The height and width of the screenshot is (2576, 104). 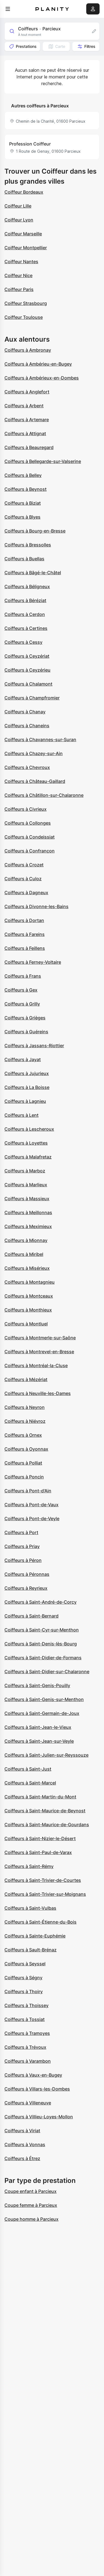 I want to click on Coiffeurs à Béligneux, so click(x=27, y=586).